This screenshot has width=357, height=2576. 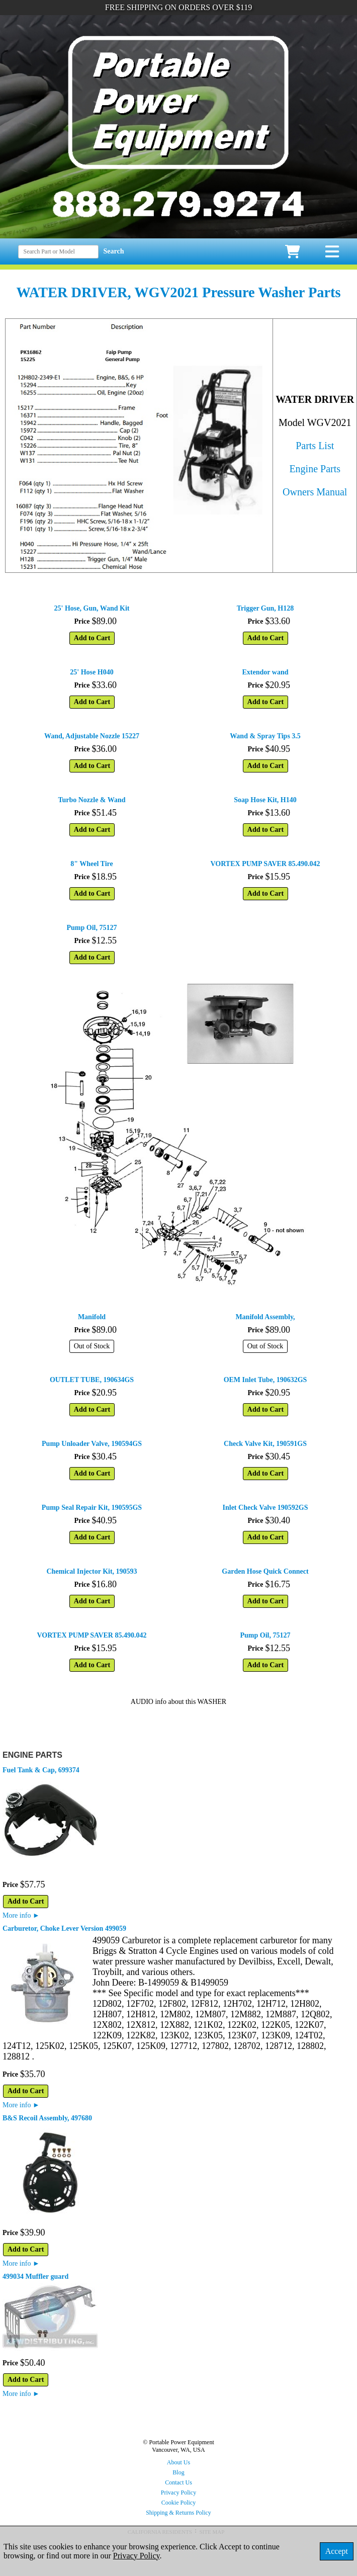 I want to click on 25' Hose H040, so click(x=91, y=672).